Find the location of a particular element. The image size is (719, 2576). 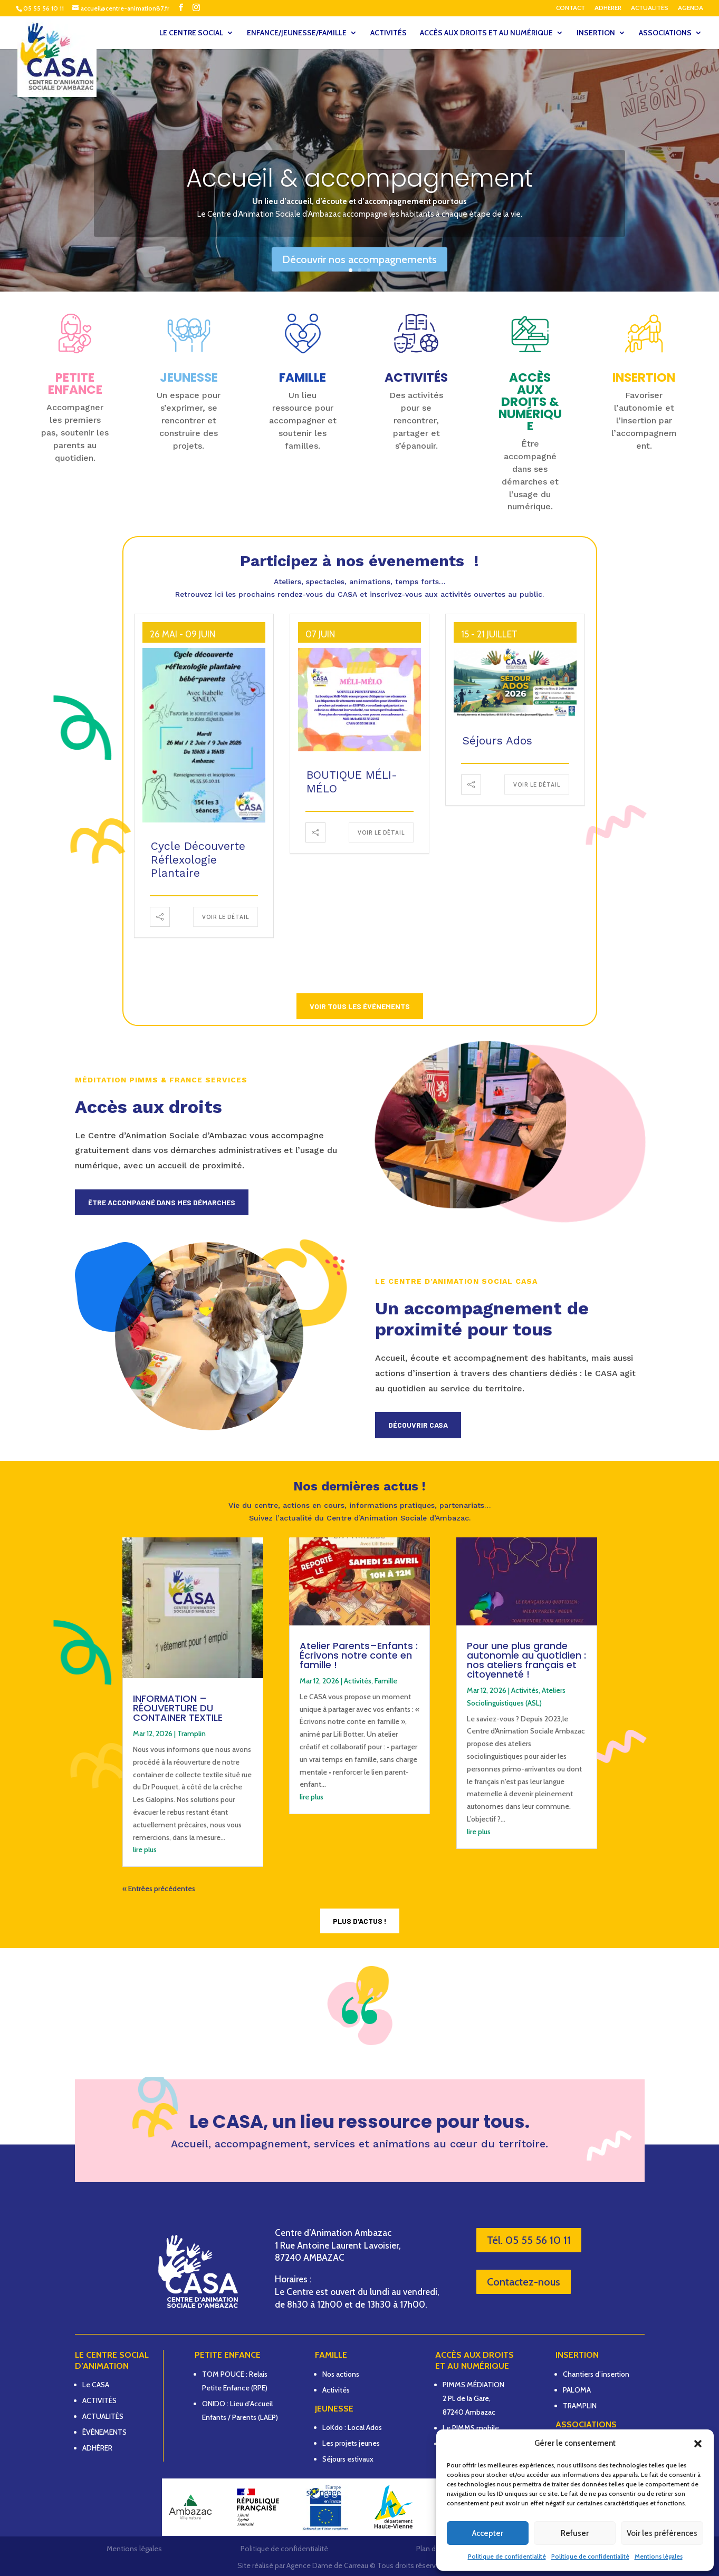

Pour une plus grande autonomie au quotidien : nos ateliers français et citoyenneté ! is located at coordinates (526, 1660).